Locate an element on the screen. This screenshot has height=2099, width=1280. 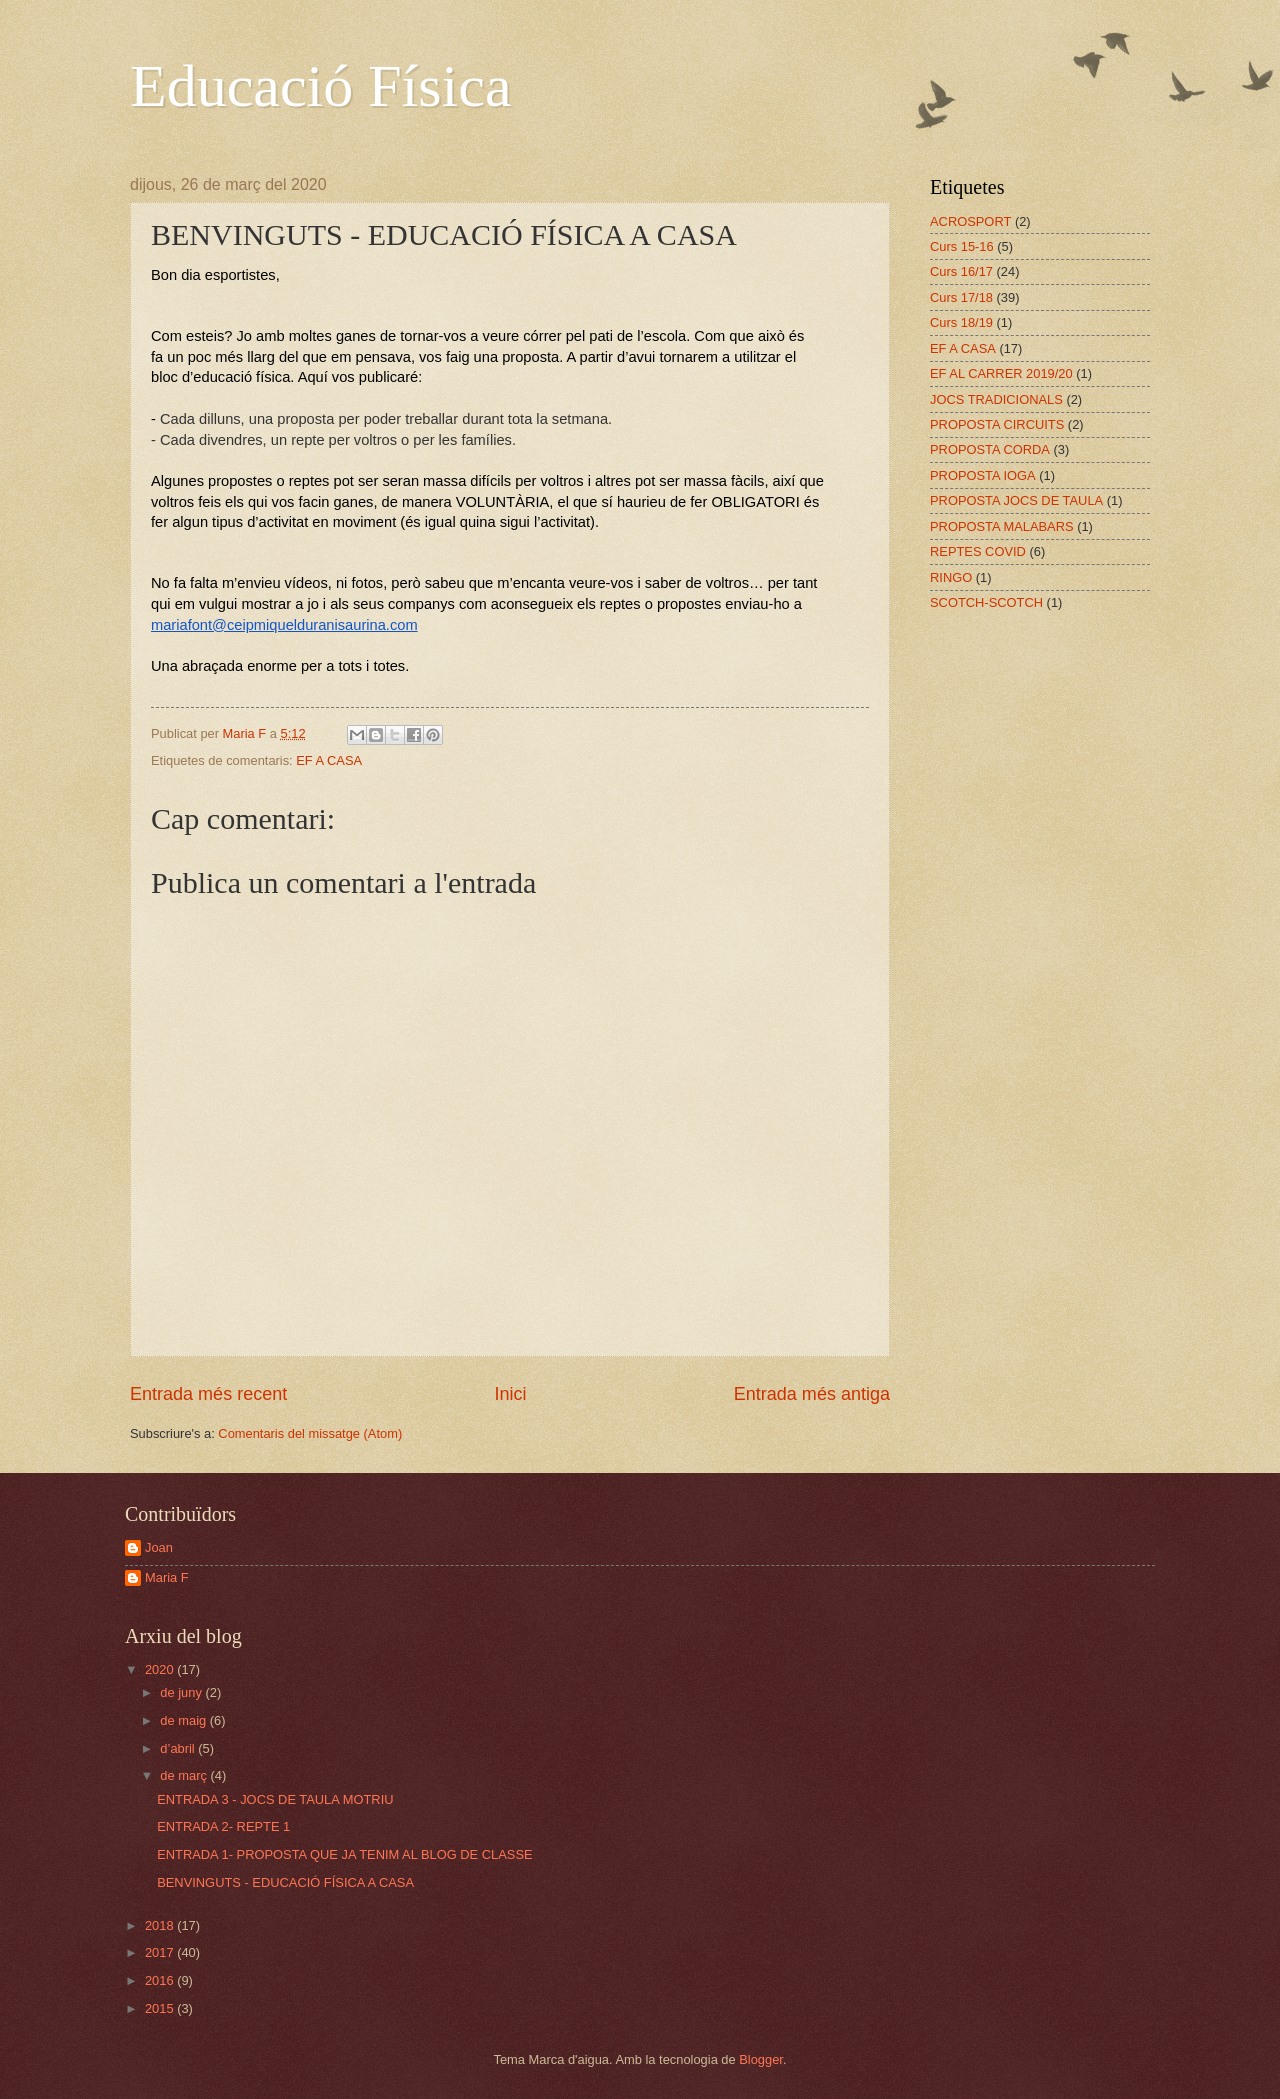
de març is located at coordinates (185, 1775).